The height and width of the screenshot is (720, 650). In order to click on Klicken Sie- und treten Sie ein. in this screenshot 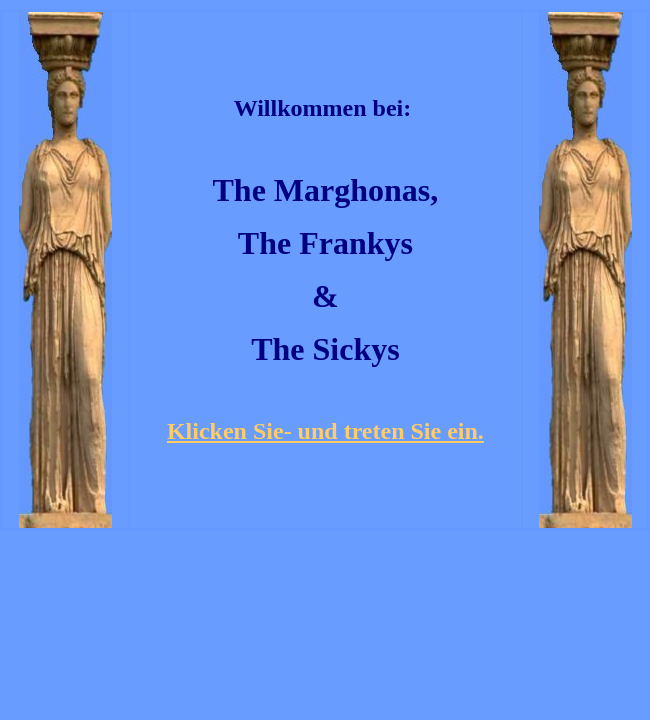, I will do `click(325, 431)`.